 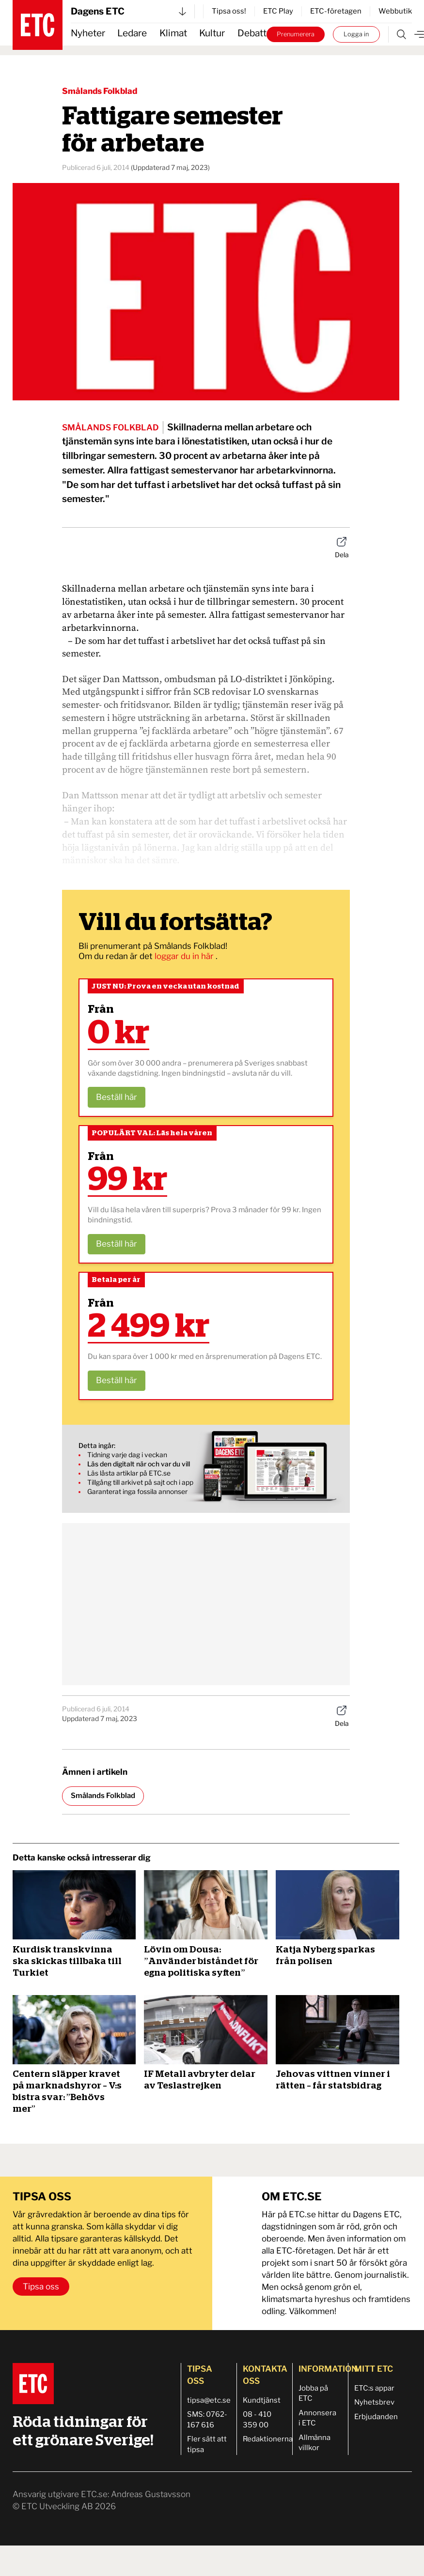 What do you see at coordinates (335, 11) in the screenshot?
I see `ETC-företagen` at bounding box center [335, 11].